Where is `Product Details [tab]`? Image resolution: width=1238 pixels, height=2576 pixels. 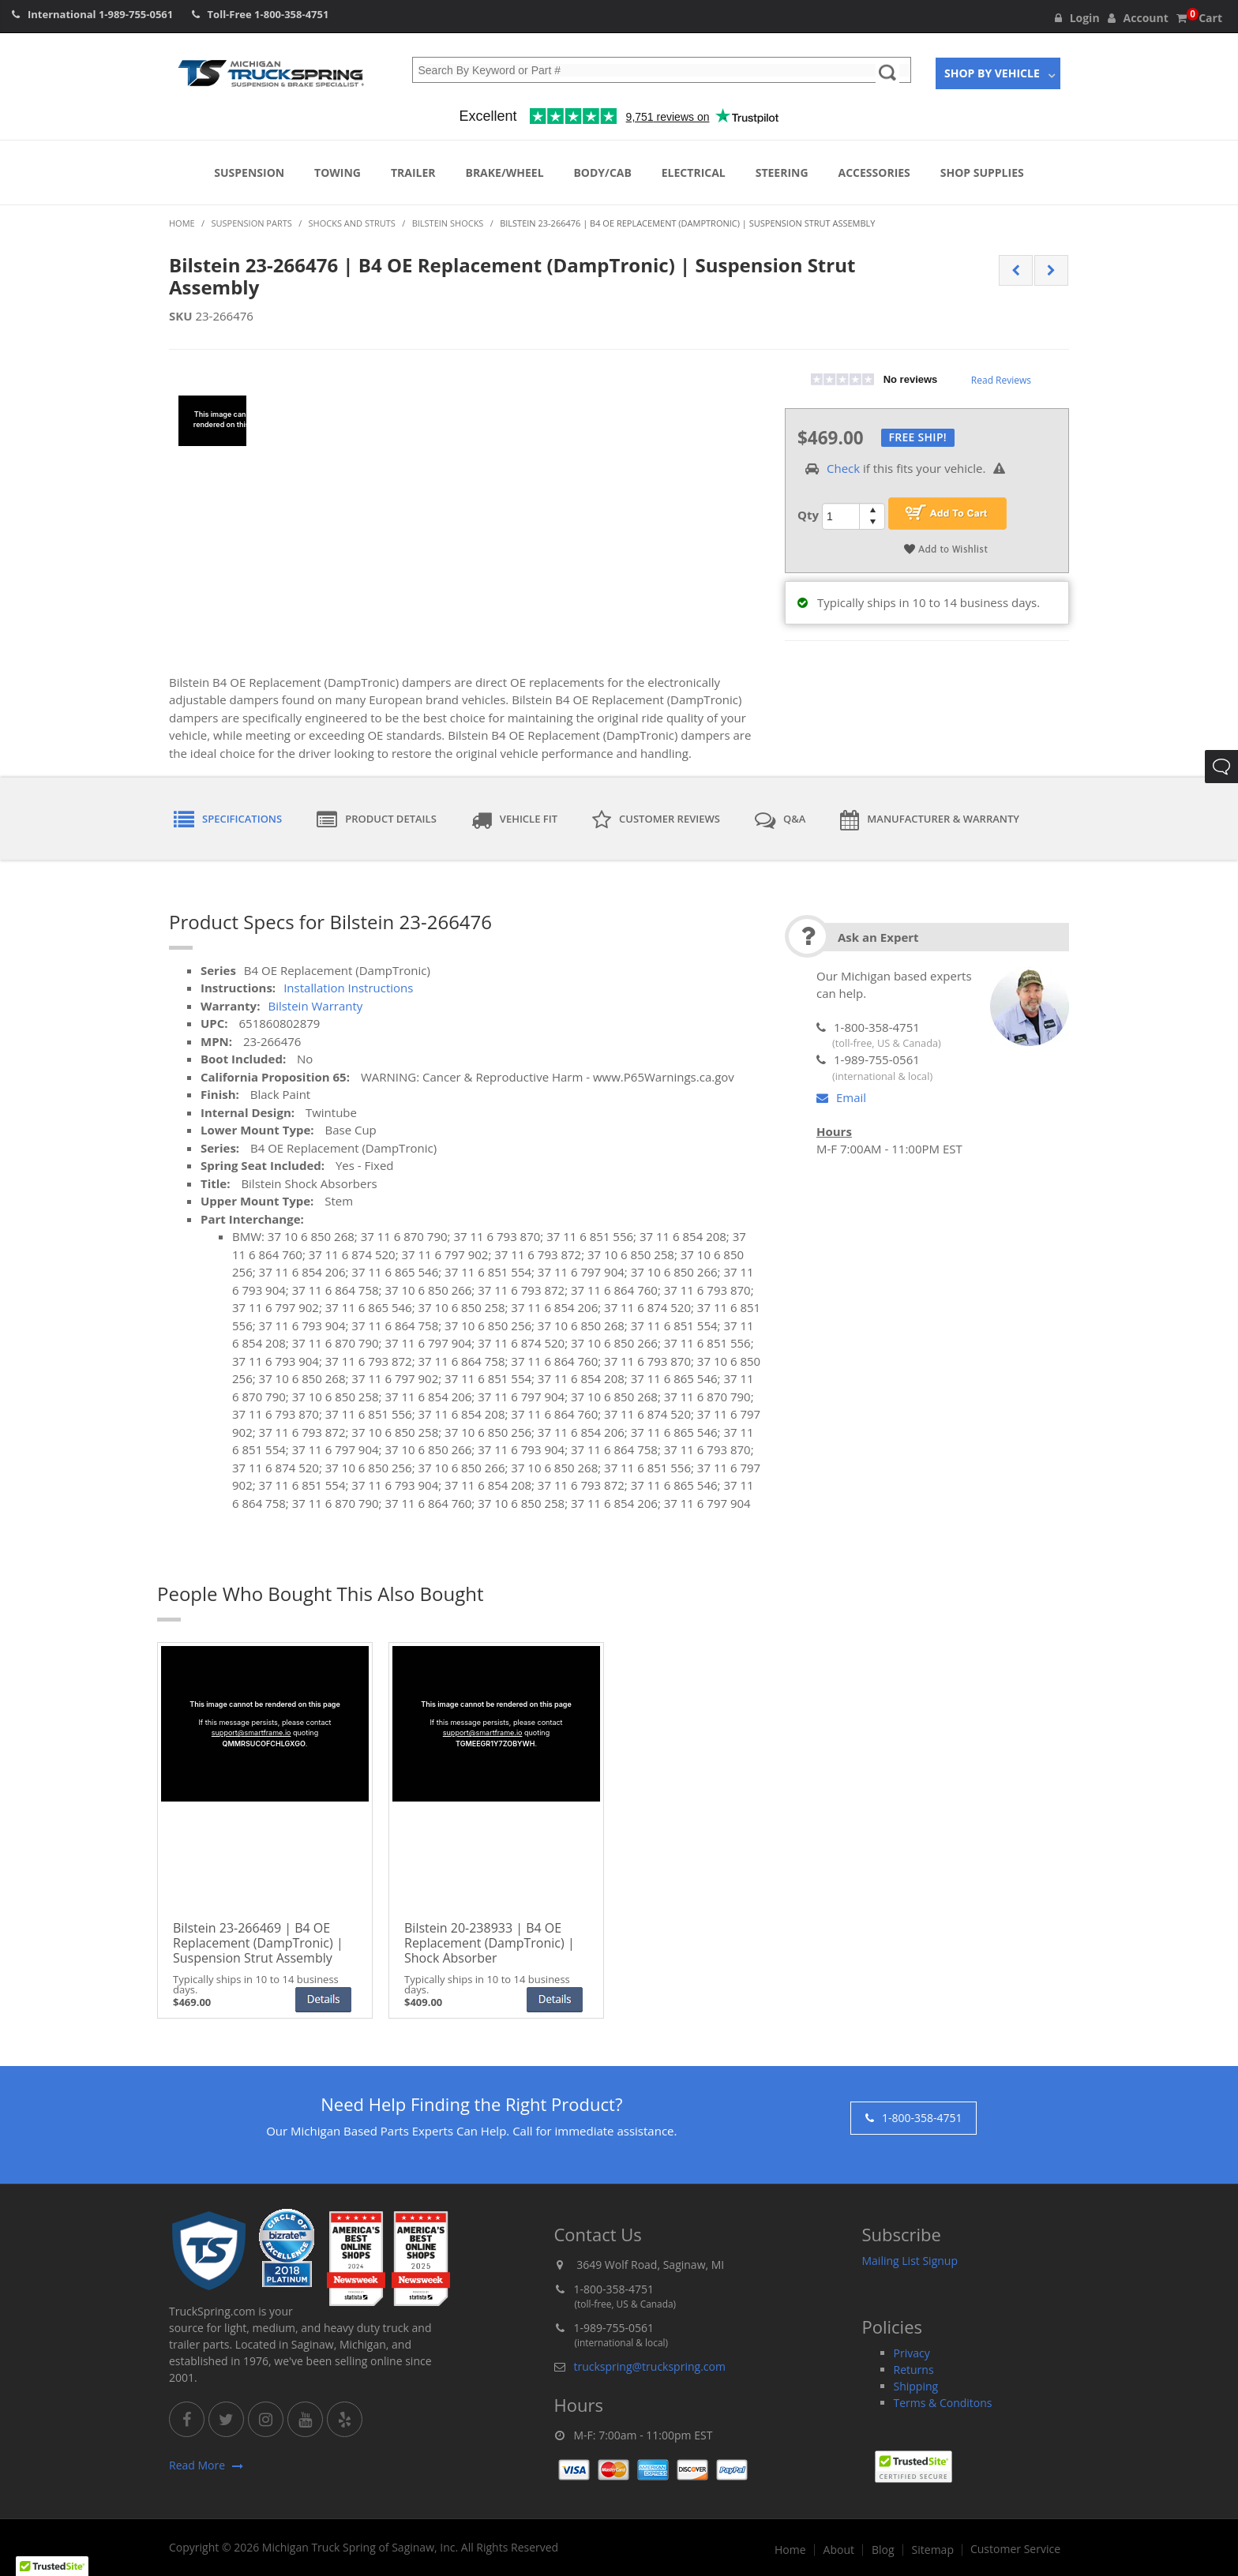 Product Details [tab] is located at coordinates (377, 820).